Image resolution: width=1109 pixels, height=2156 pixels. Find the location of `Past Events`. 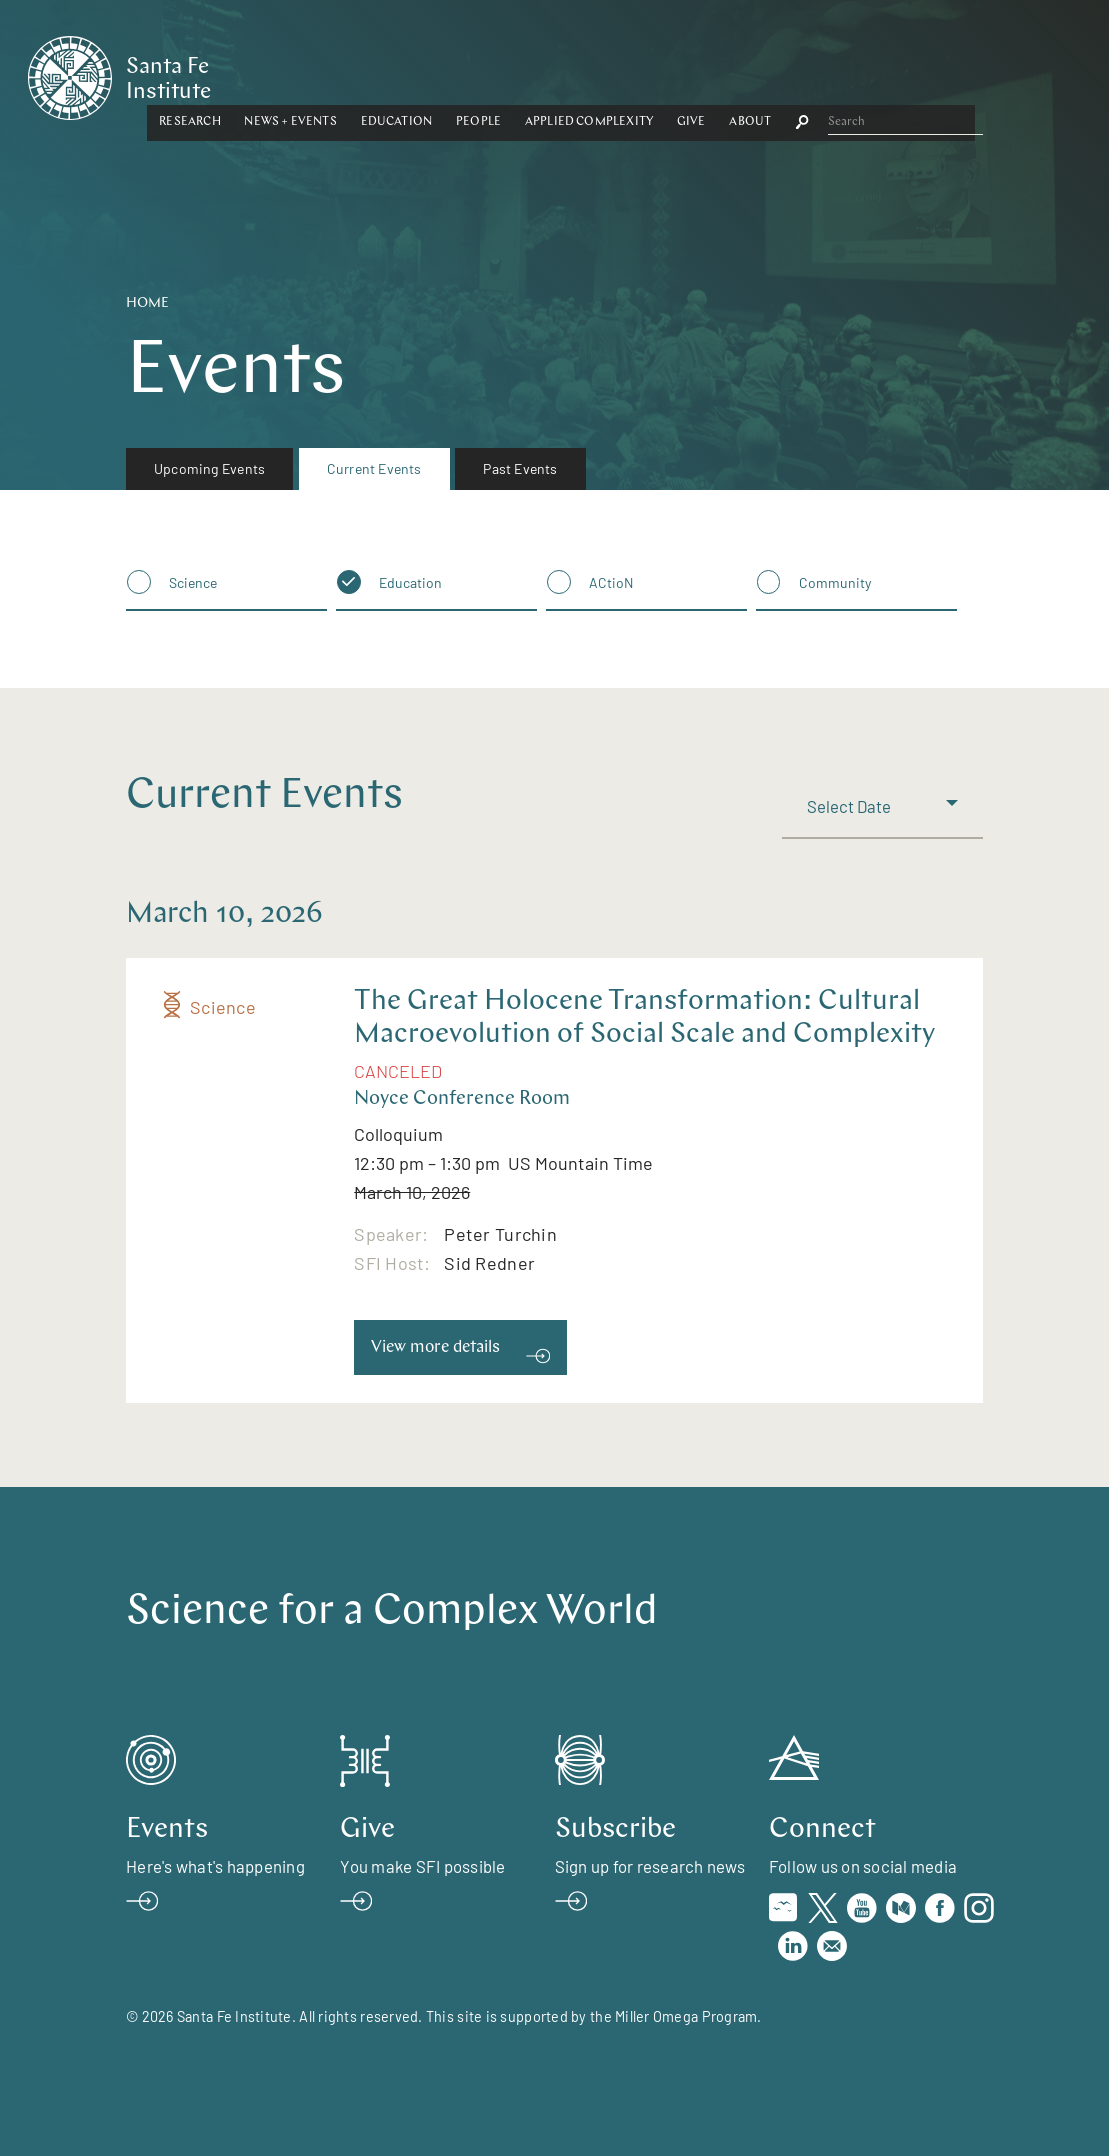

Past Events is located at coordinates (520, 468).